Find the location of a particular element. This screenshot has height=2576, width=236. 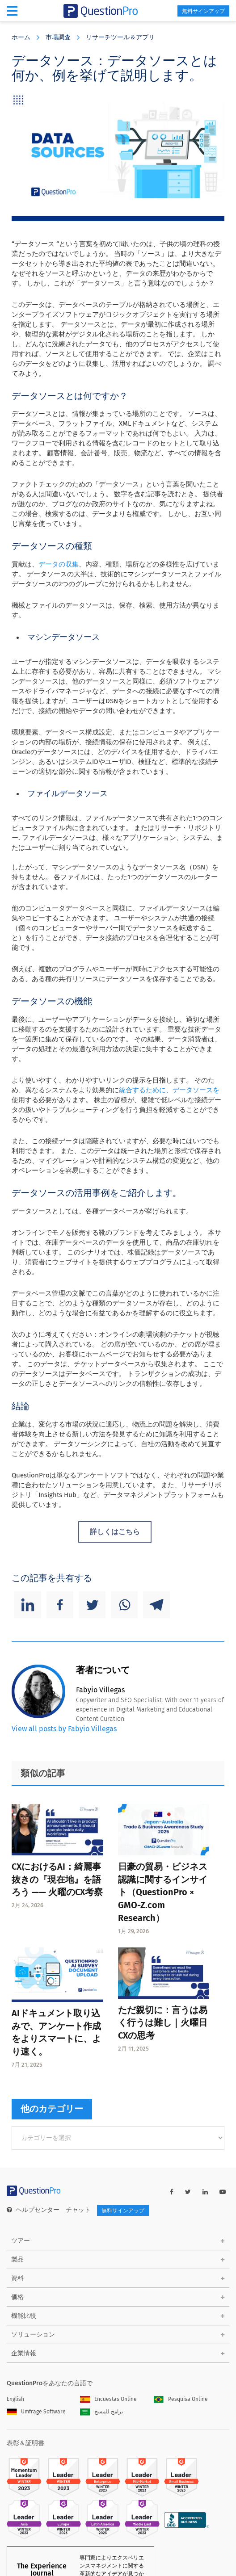

資料 is located at coordinates (17, 2278).